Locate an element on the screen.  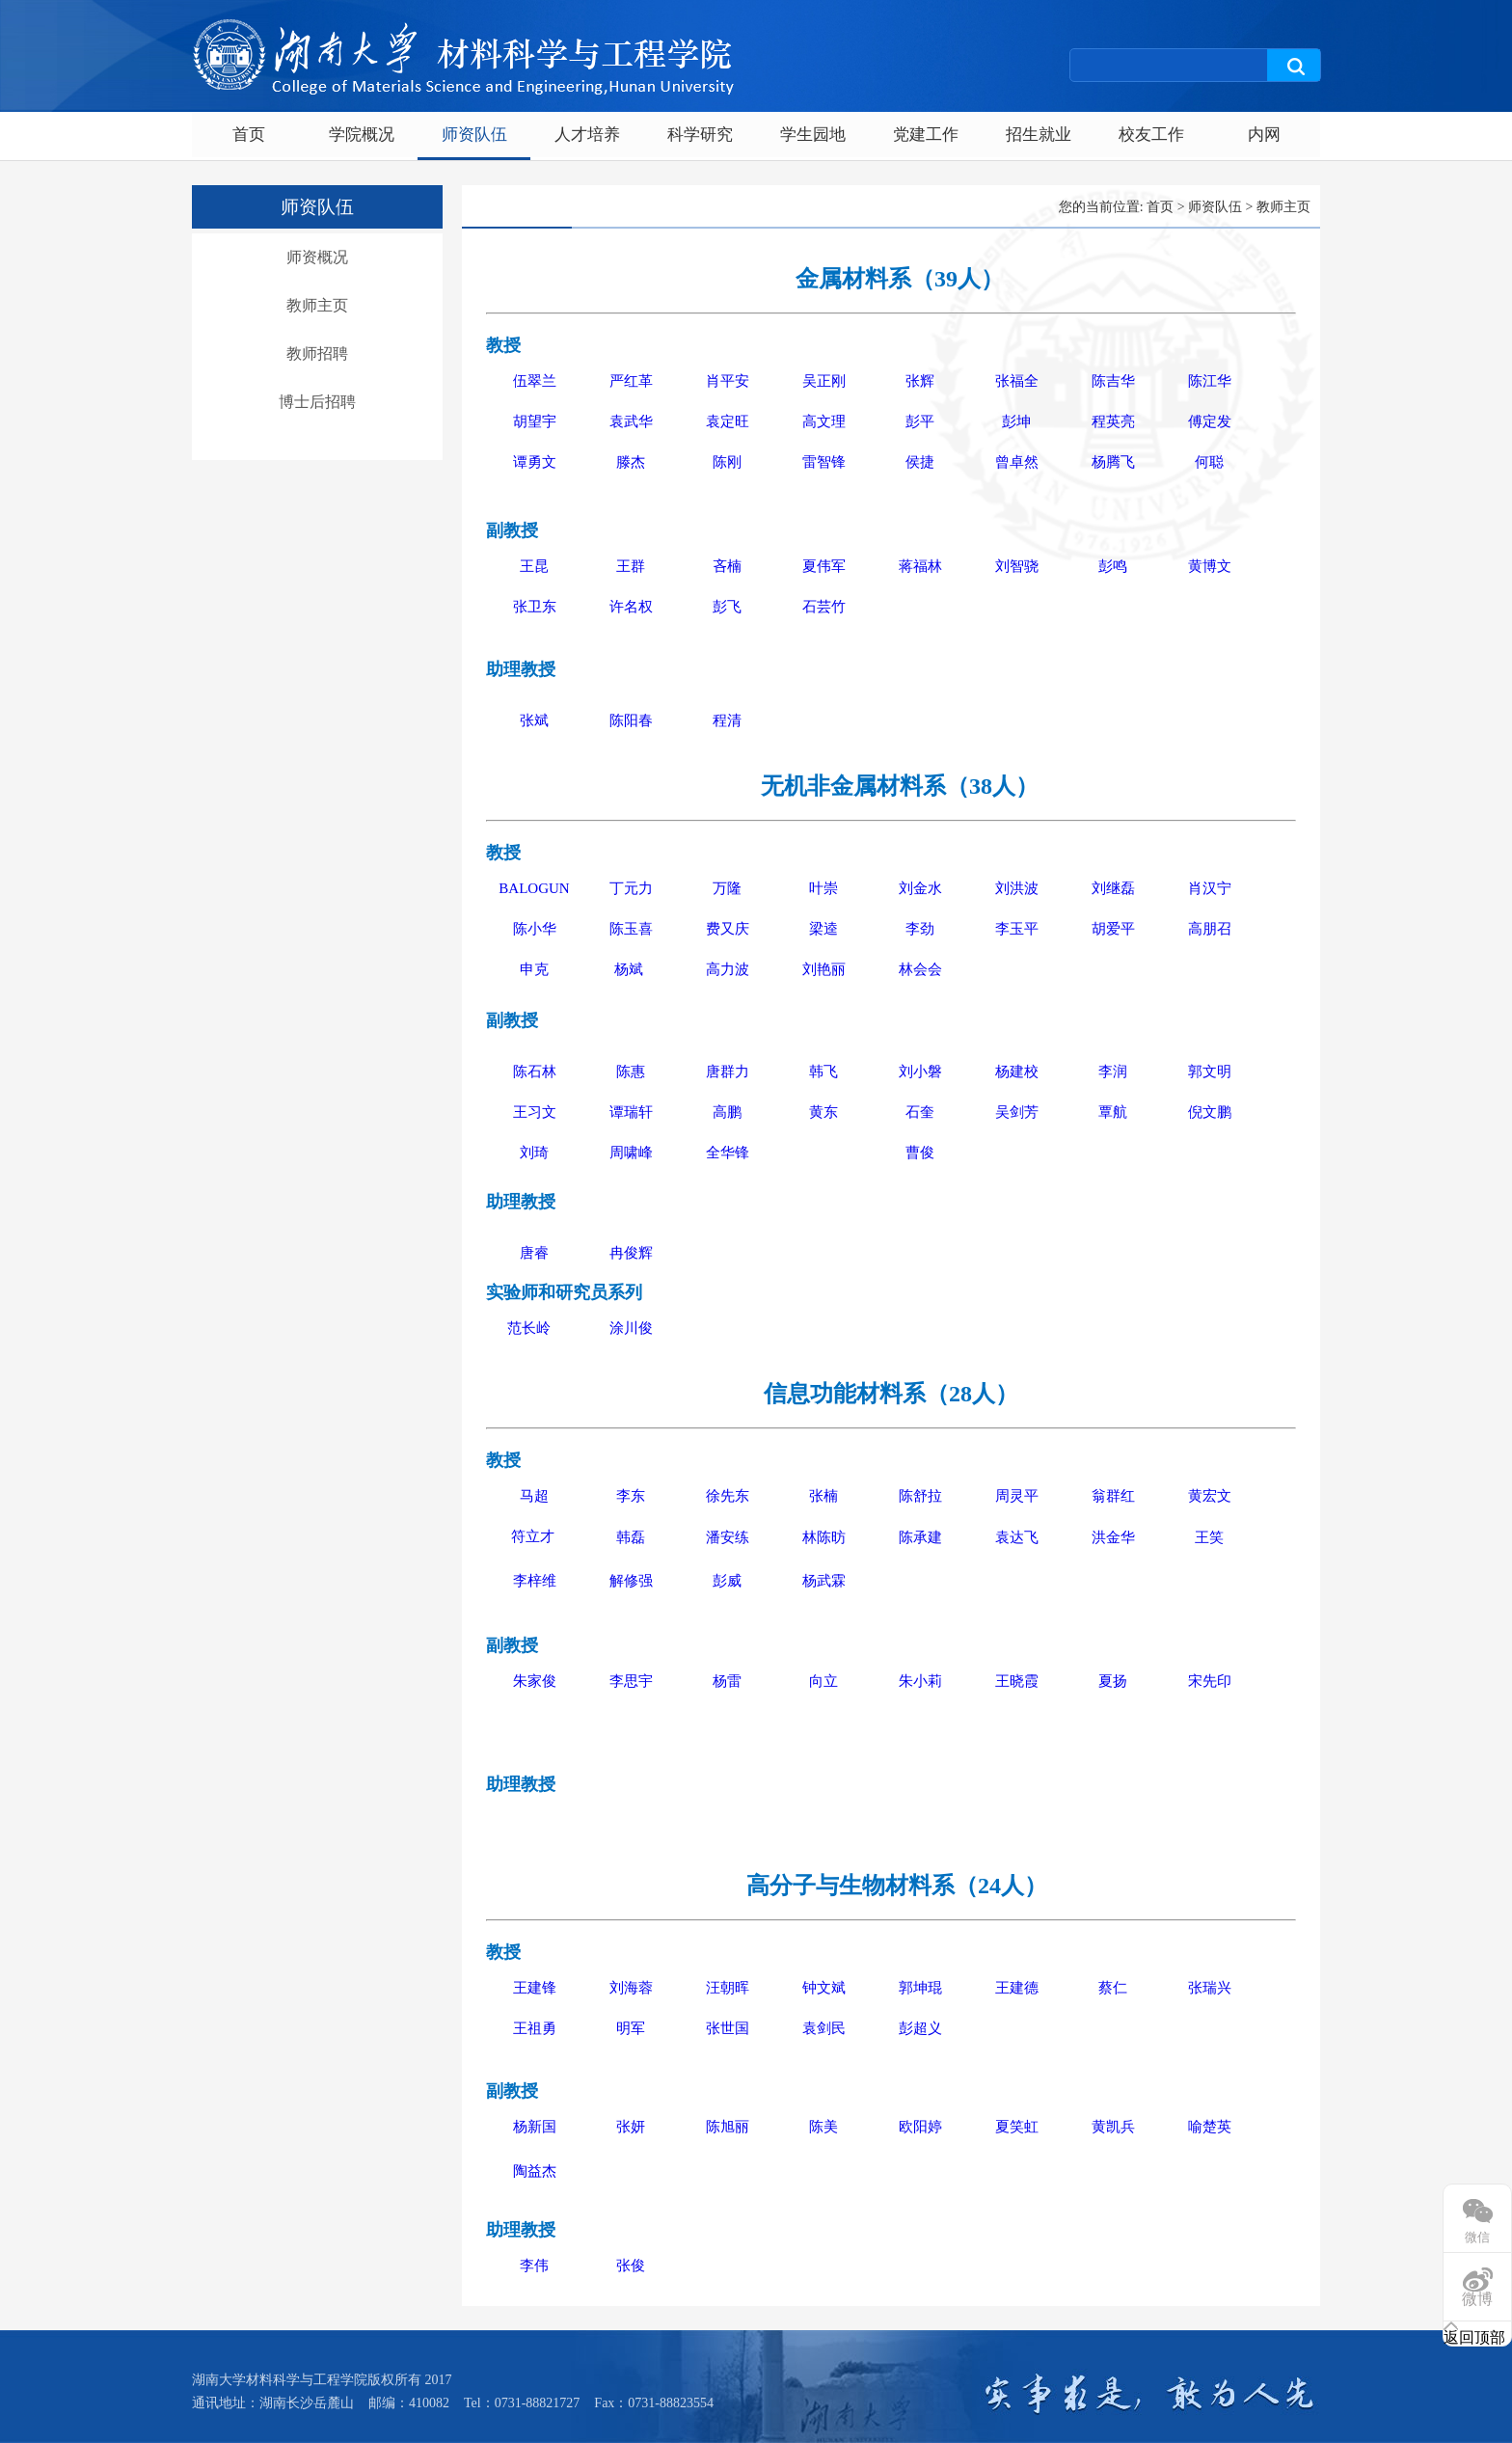
陈玉喜 is located at coordinates (631, 928).